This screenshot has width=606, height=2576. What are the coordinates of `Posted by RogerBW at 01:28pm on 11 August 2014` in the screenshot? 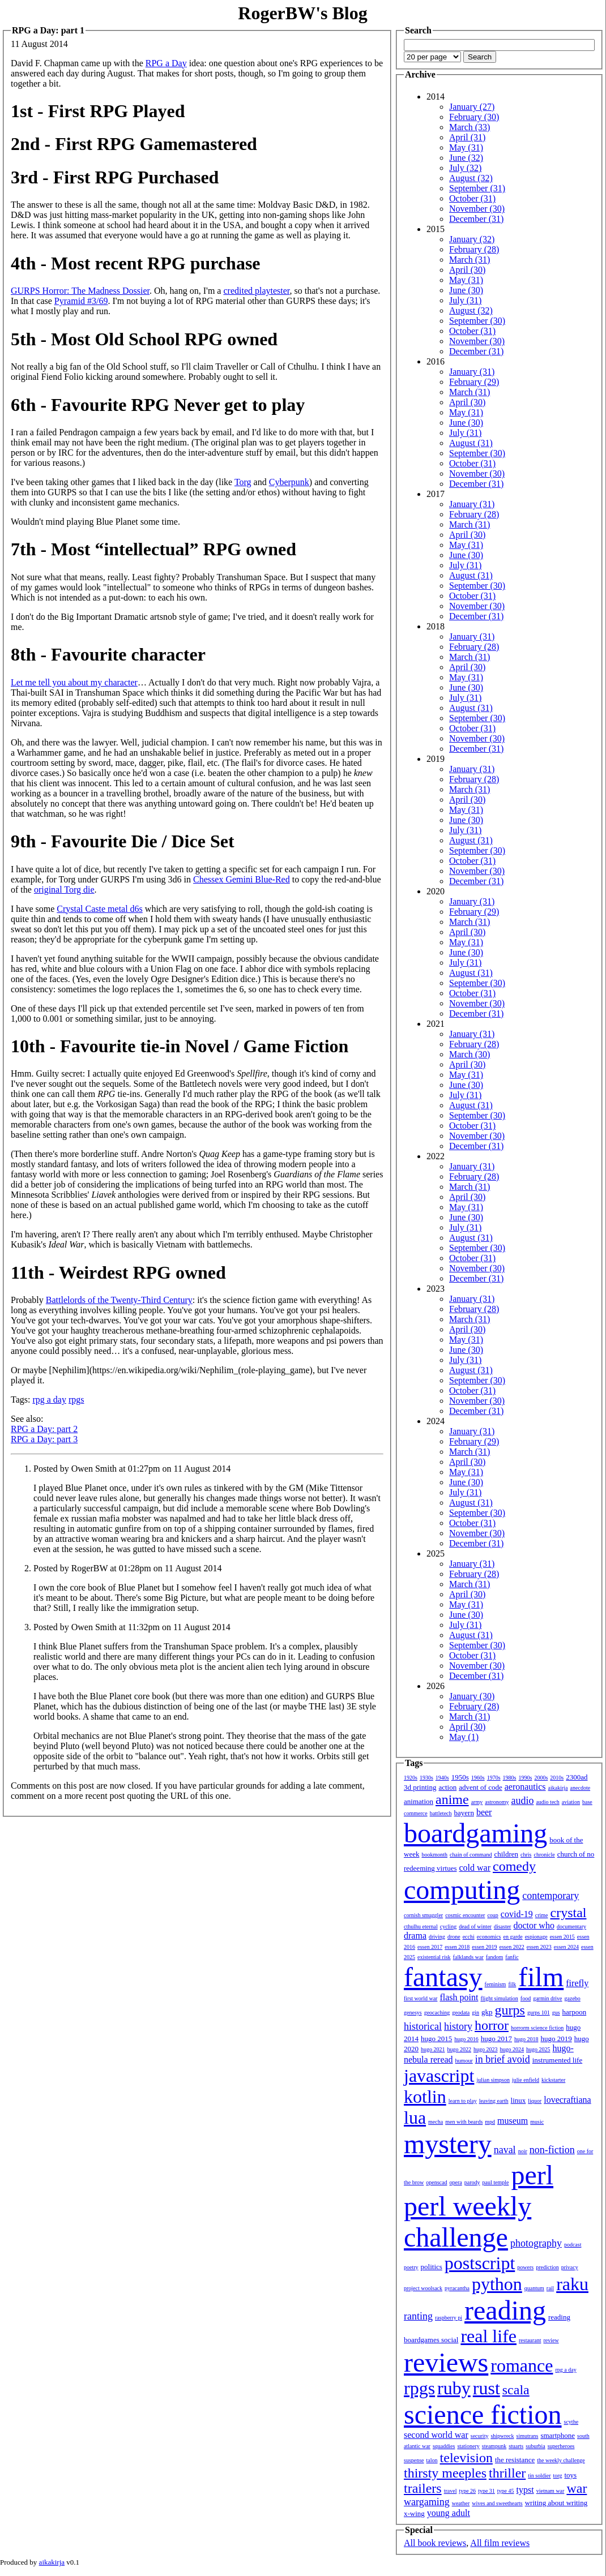 It's located at (127, 1568).